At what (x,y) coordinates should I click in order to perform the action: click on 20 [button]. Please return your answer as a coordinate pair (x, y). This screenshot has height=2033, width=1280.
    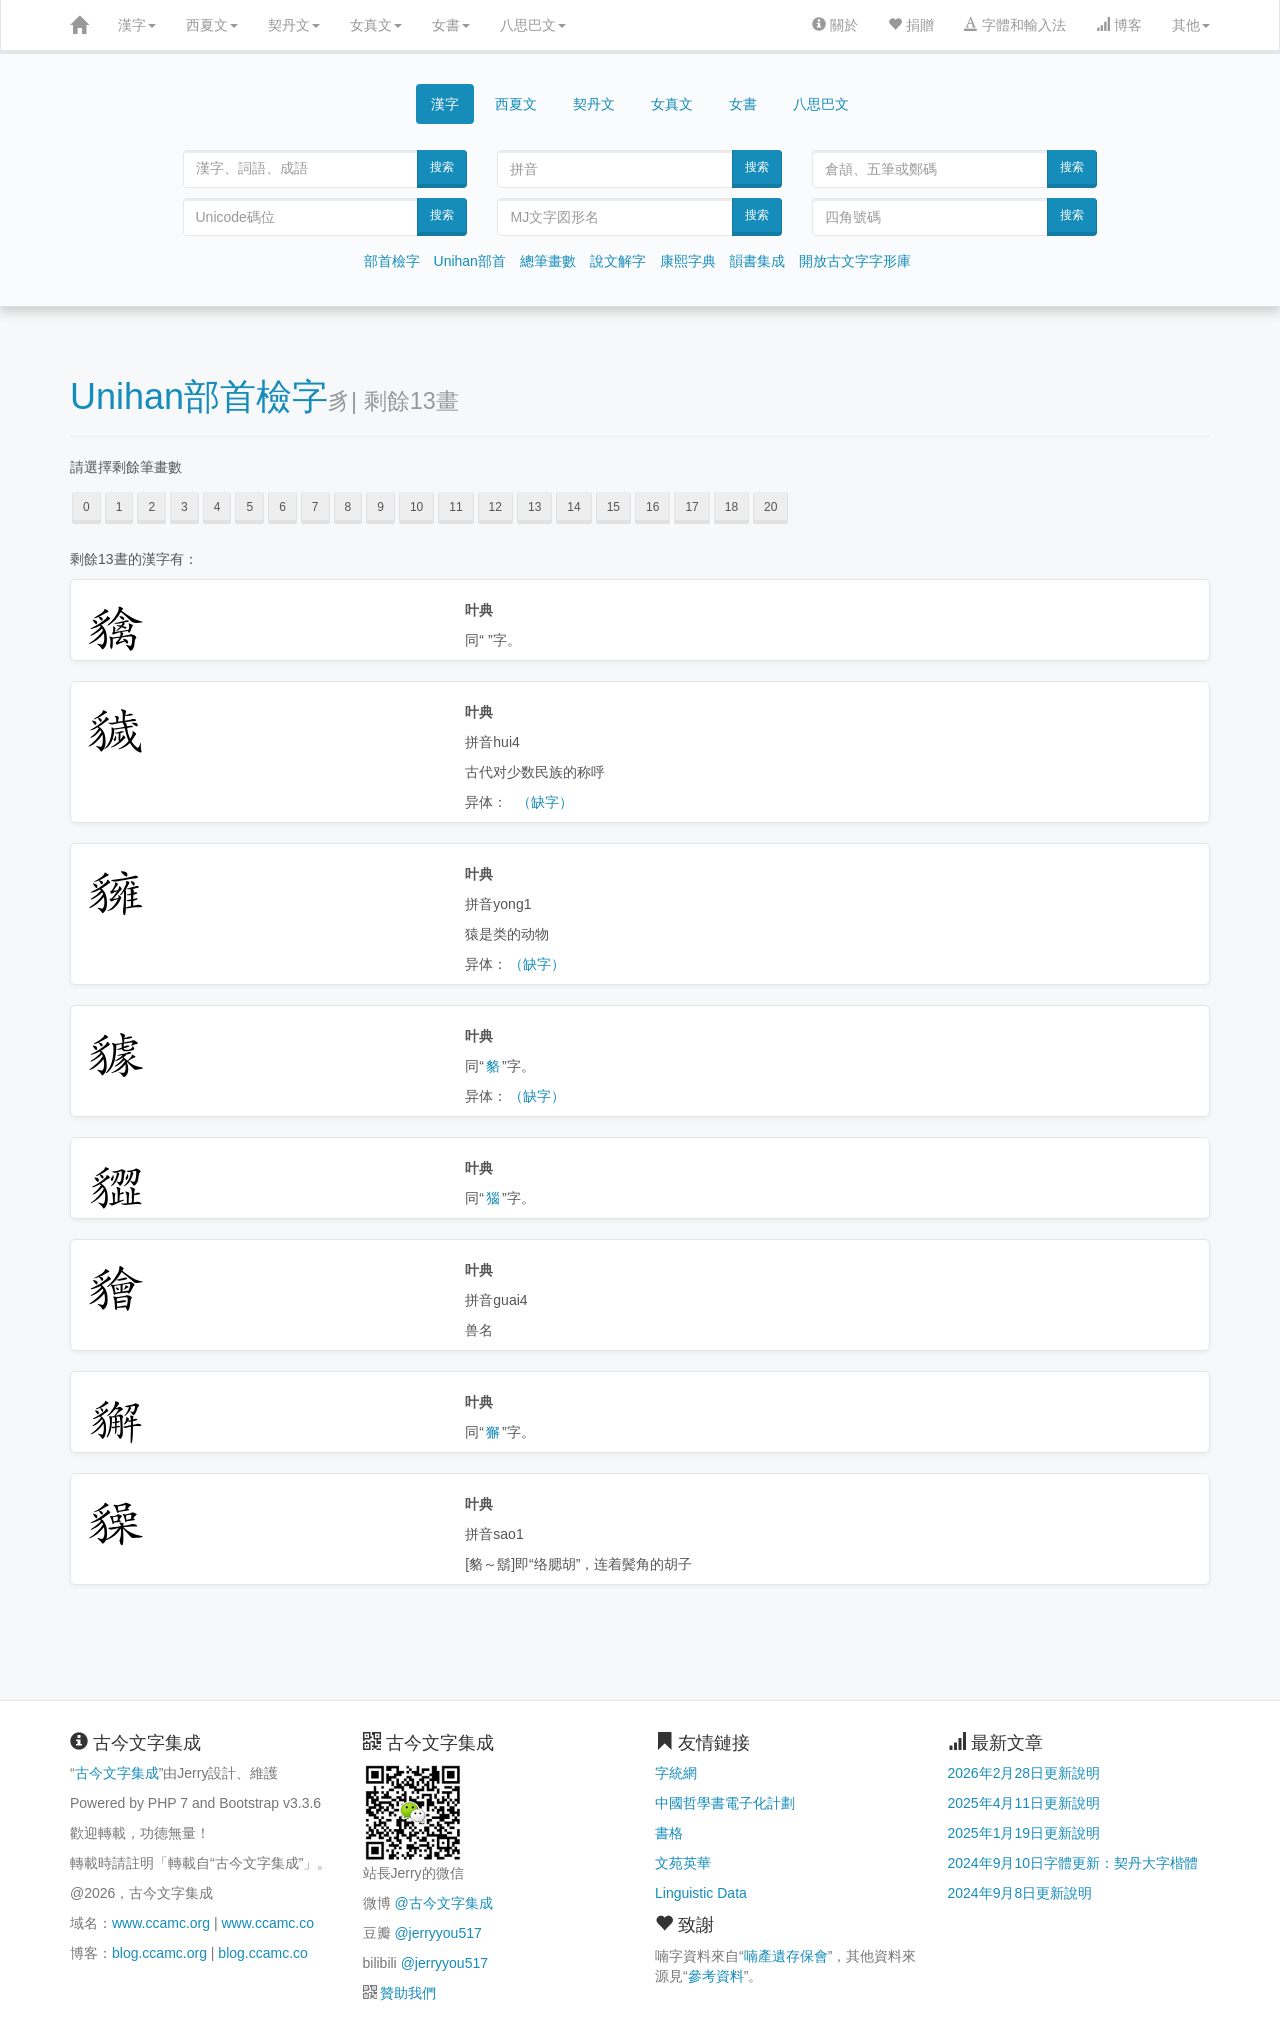
    Looking at the image, I should click on (770, 507).